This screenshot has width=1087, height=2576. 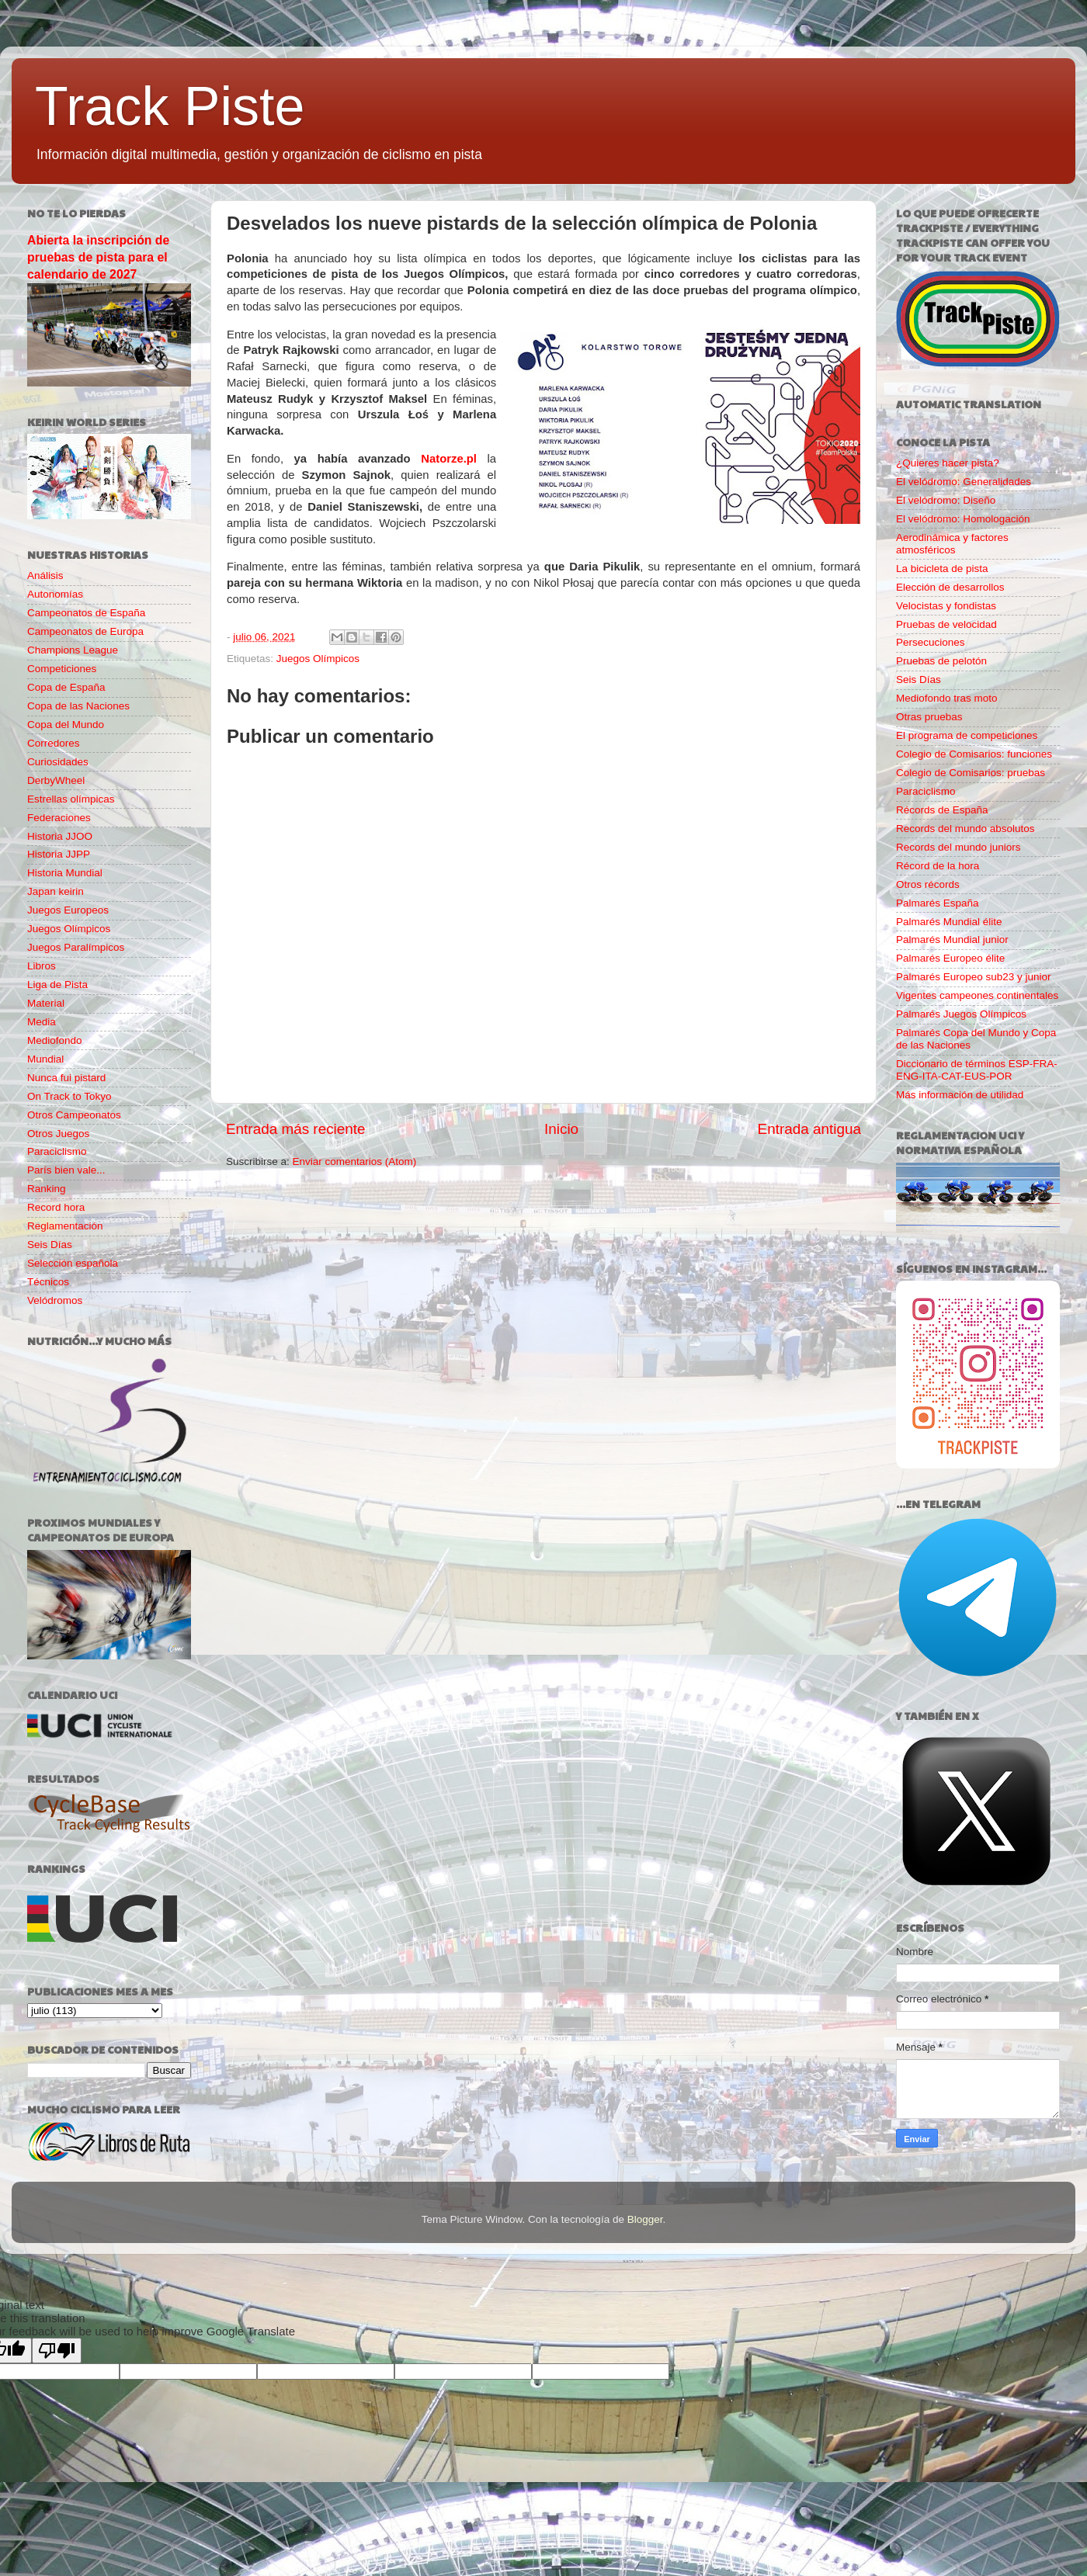 What do you see at coordinates (449, 458) in the screenshot?
I see `Natorze.pl` at bounding box center [449, 458].